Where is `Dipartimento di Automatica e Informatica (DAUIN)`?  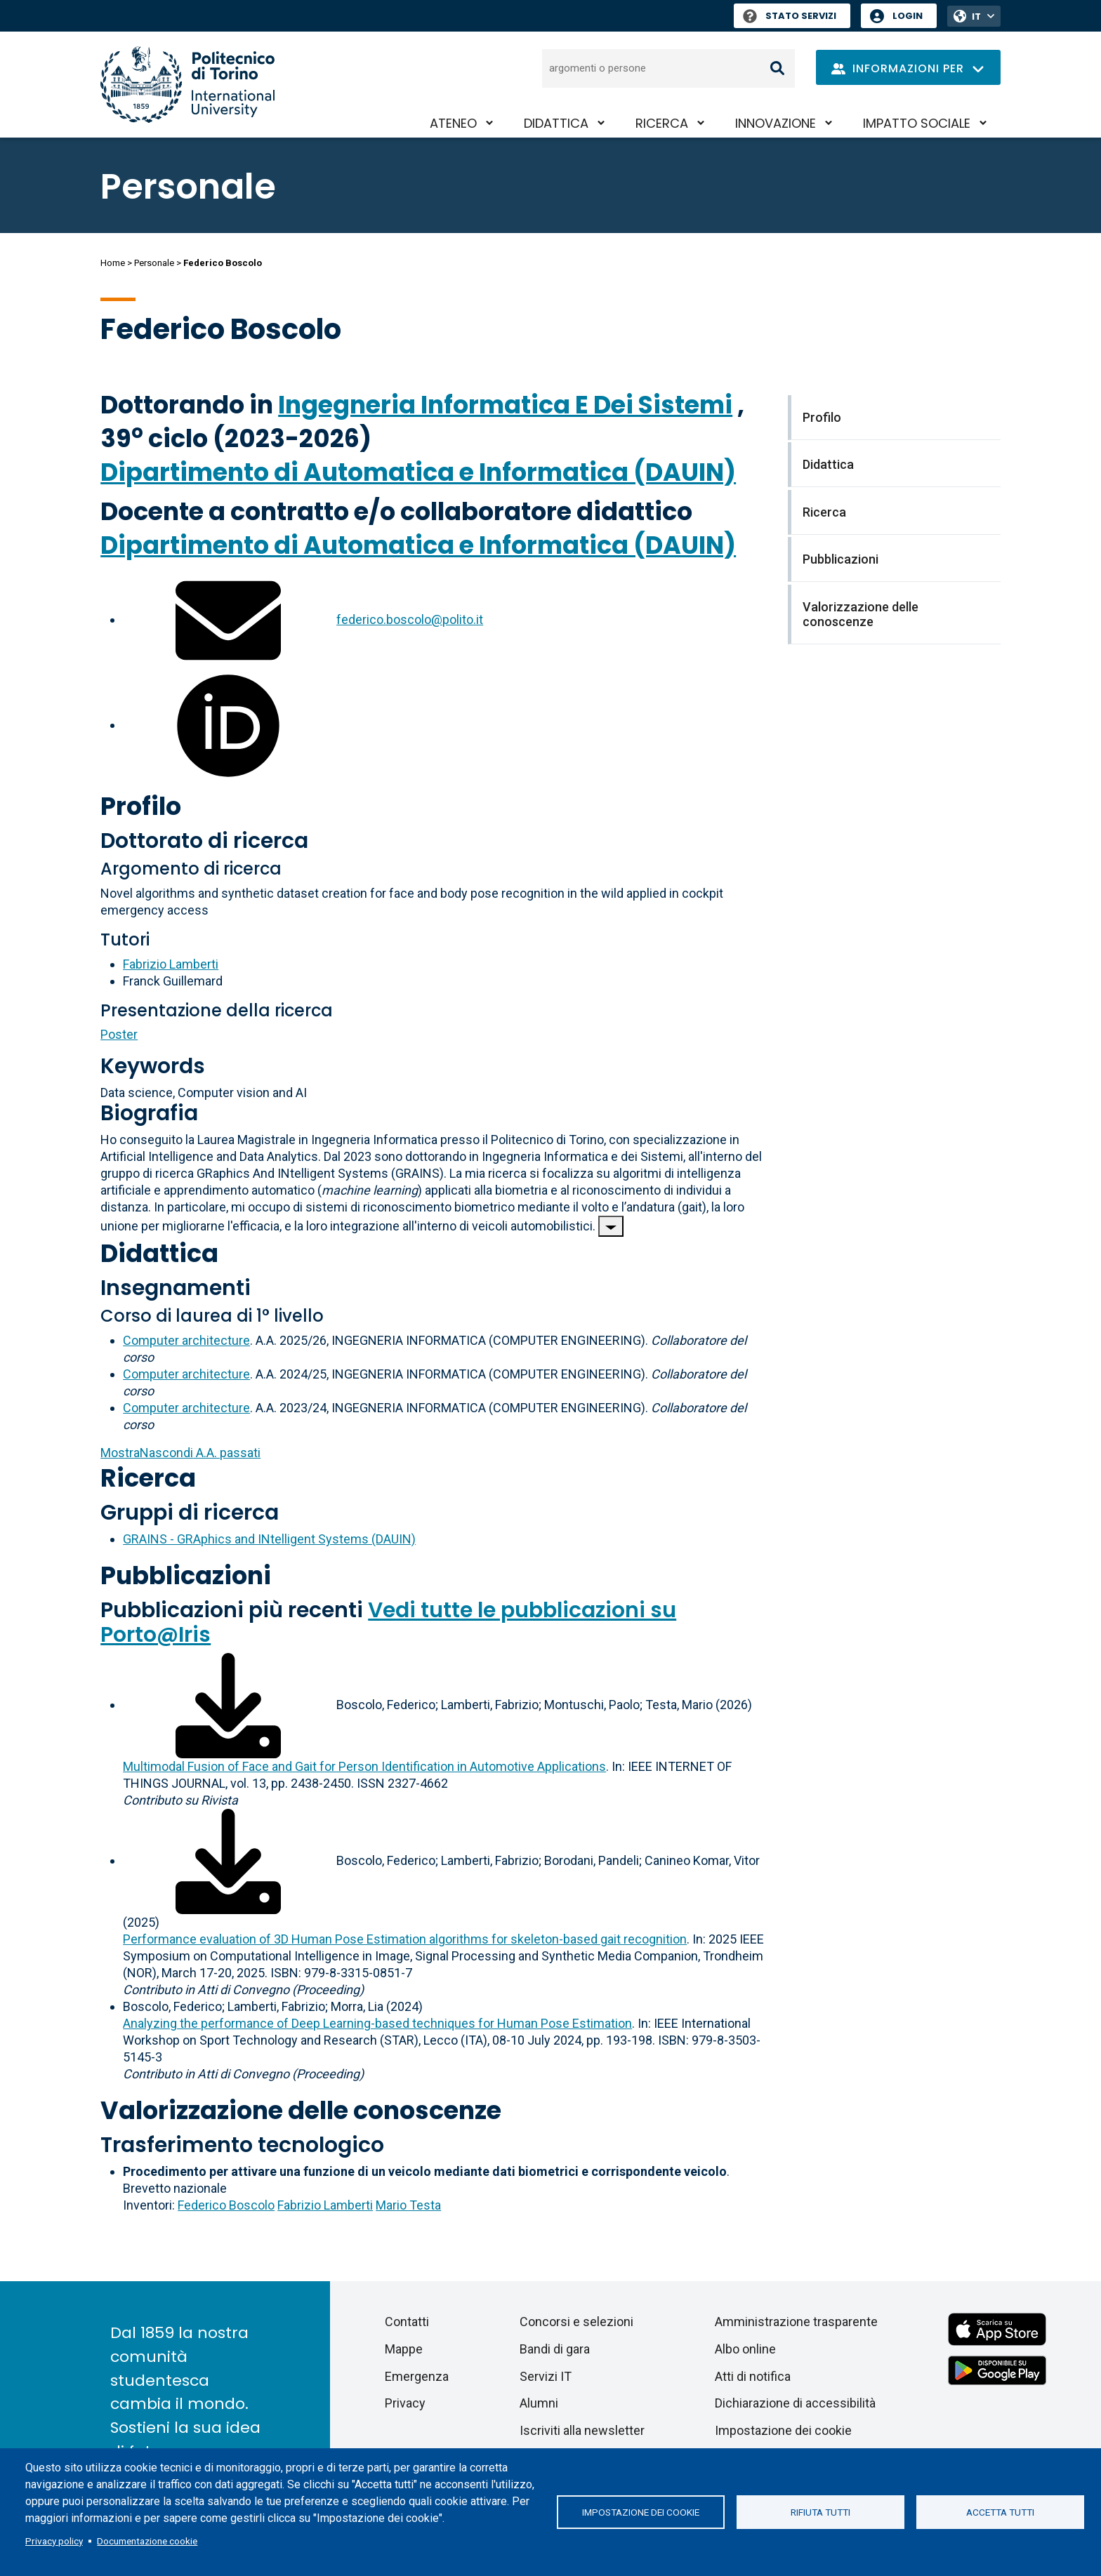 Dipartimento di Automatica e Informatica (DAUIN) is located at coordinates (418, 472).